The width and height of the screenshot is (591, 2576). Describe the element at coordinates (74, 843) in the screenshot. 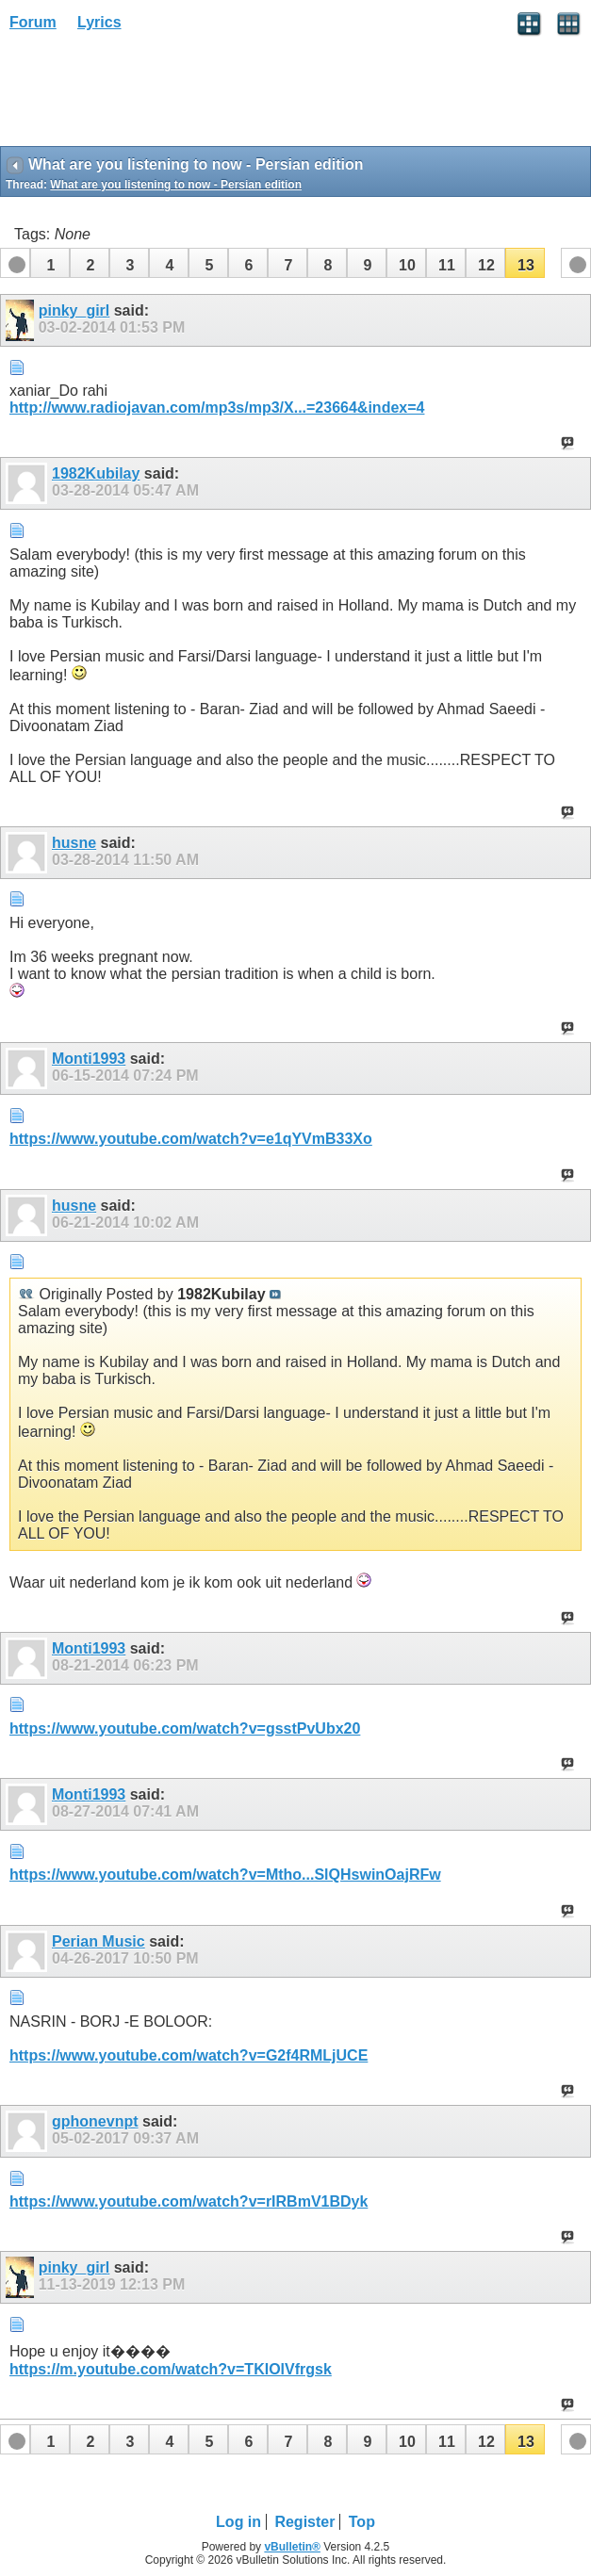

I see `husne` at that location.